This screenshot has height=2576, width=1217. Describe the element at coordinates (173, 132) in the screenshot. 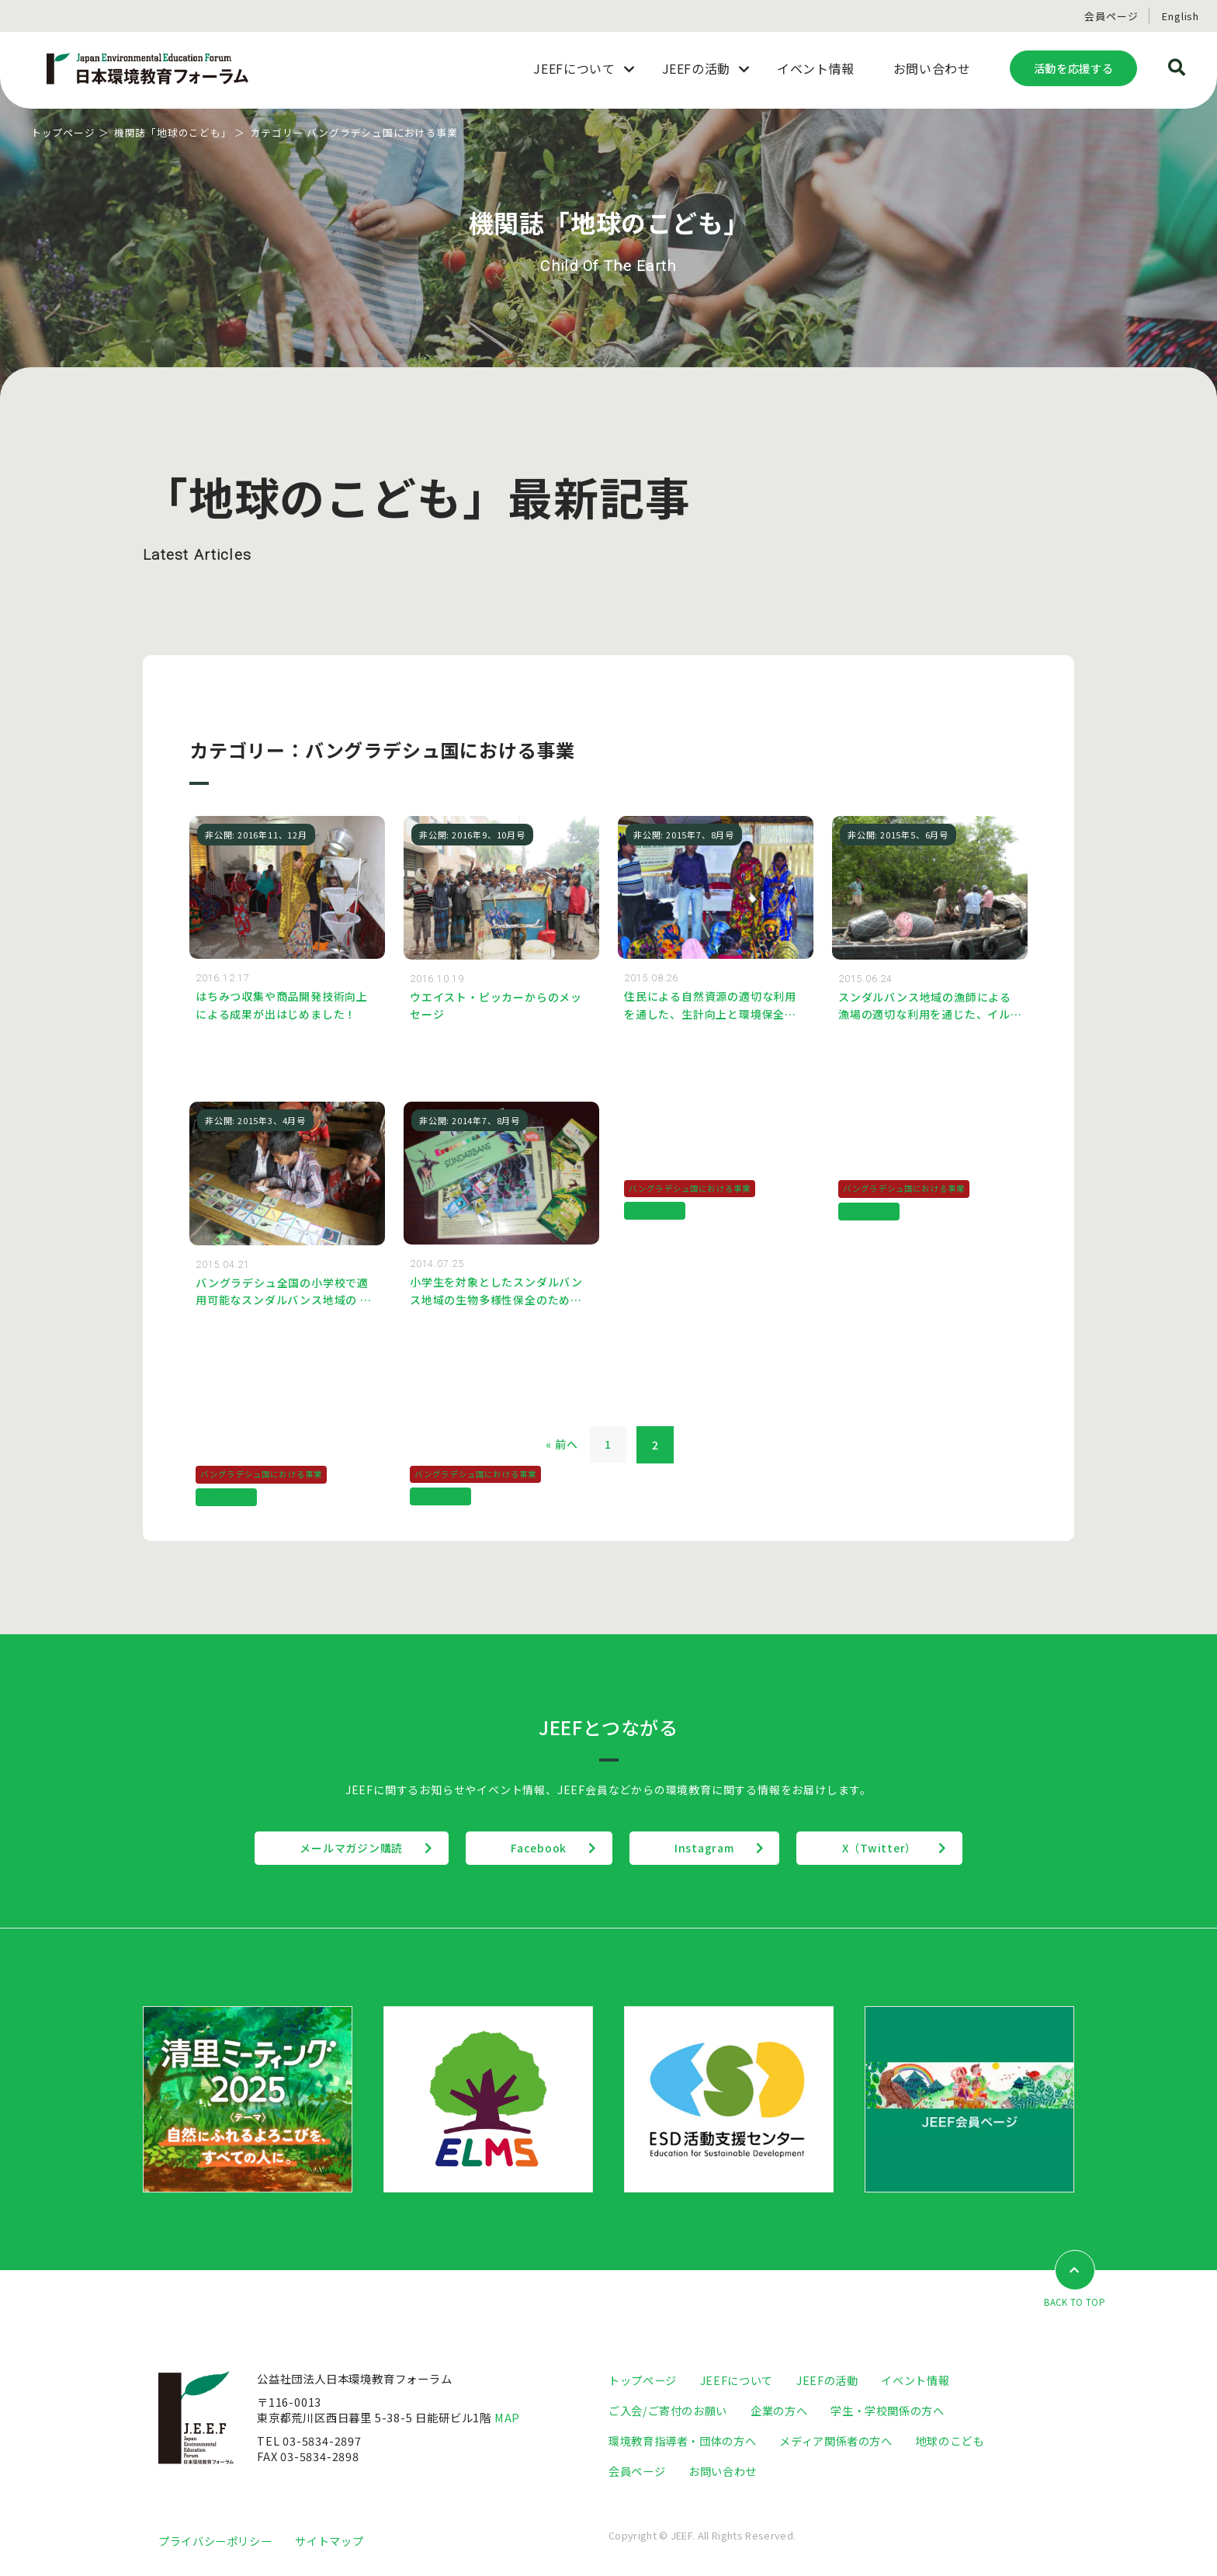

I see `機関誌「地球のこども」` at that location.